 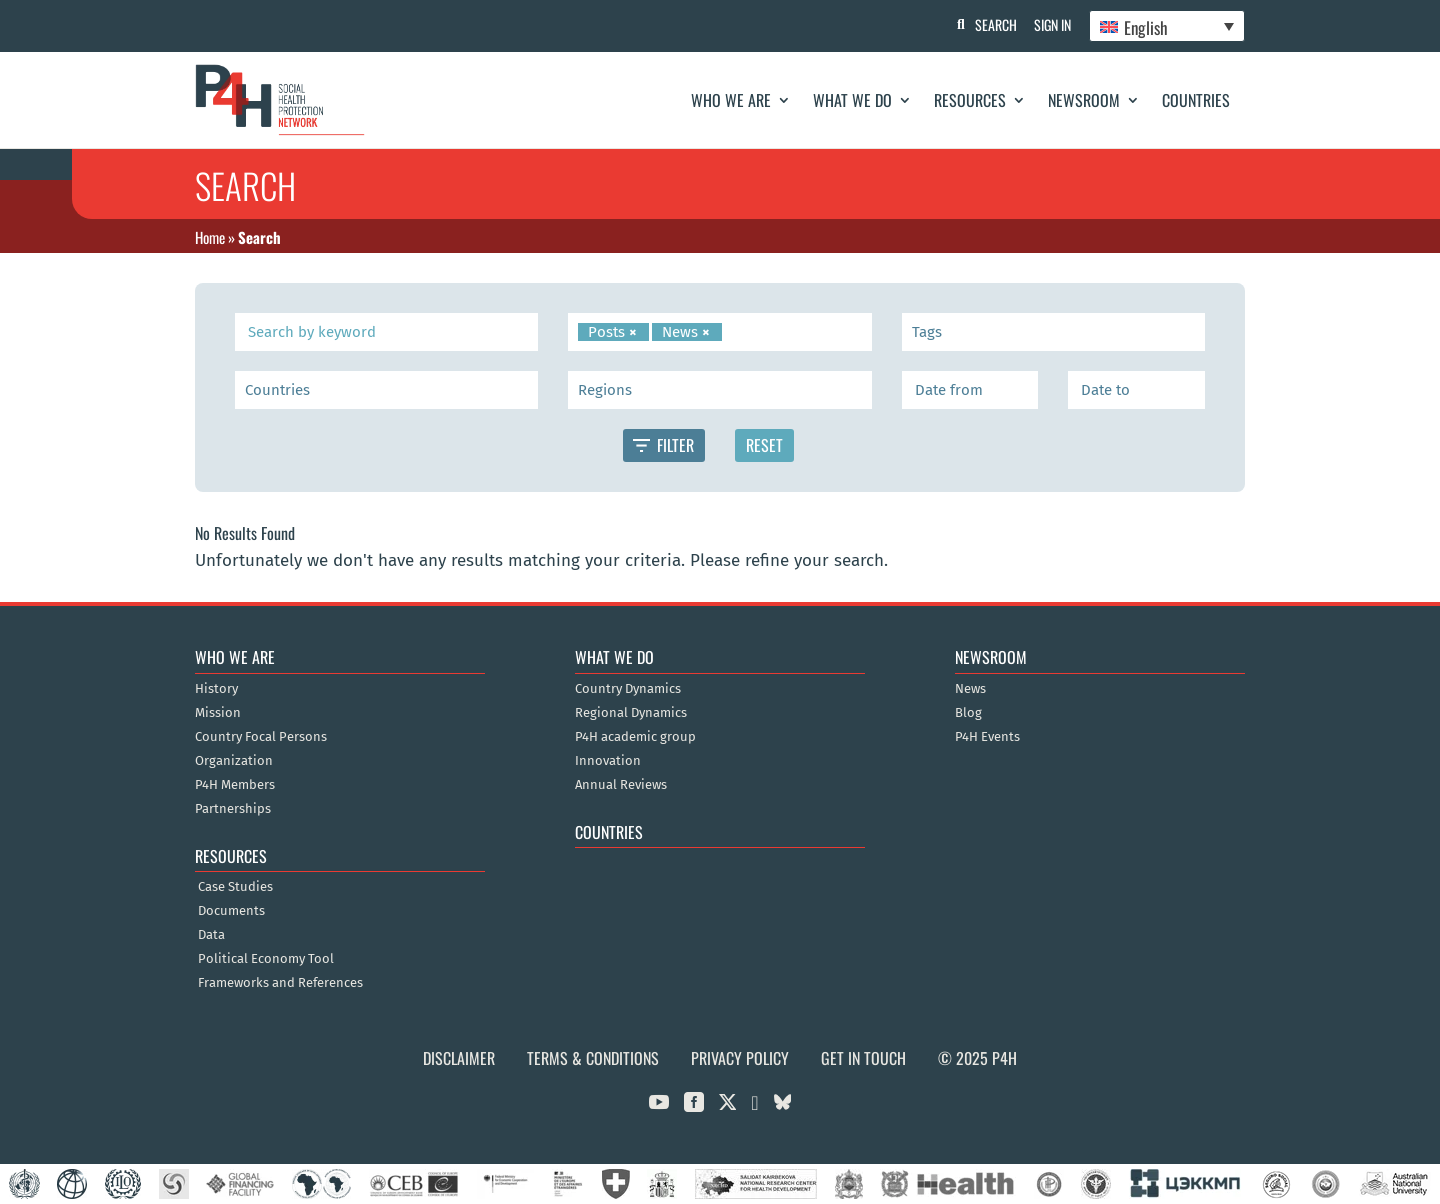 I want to click on Get in Touch, so click(x=863, y=1058).